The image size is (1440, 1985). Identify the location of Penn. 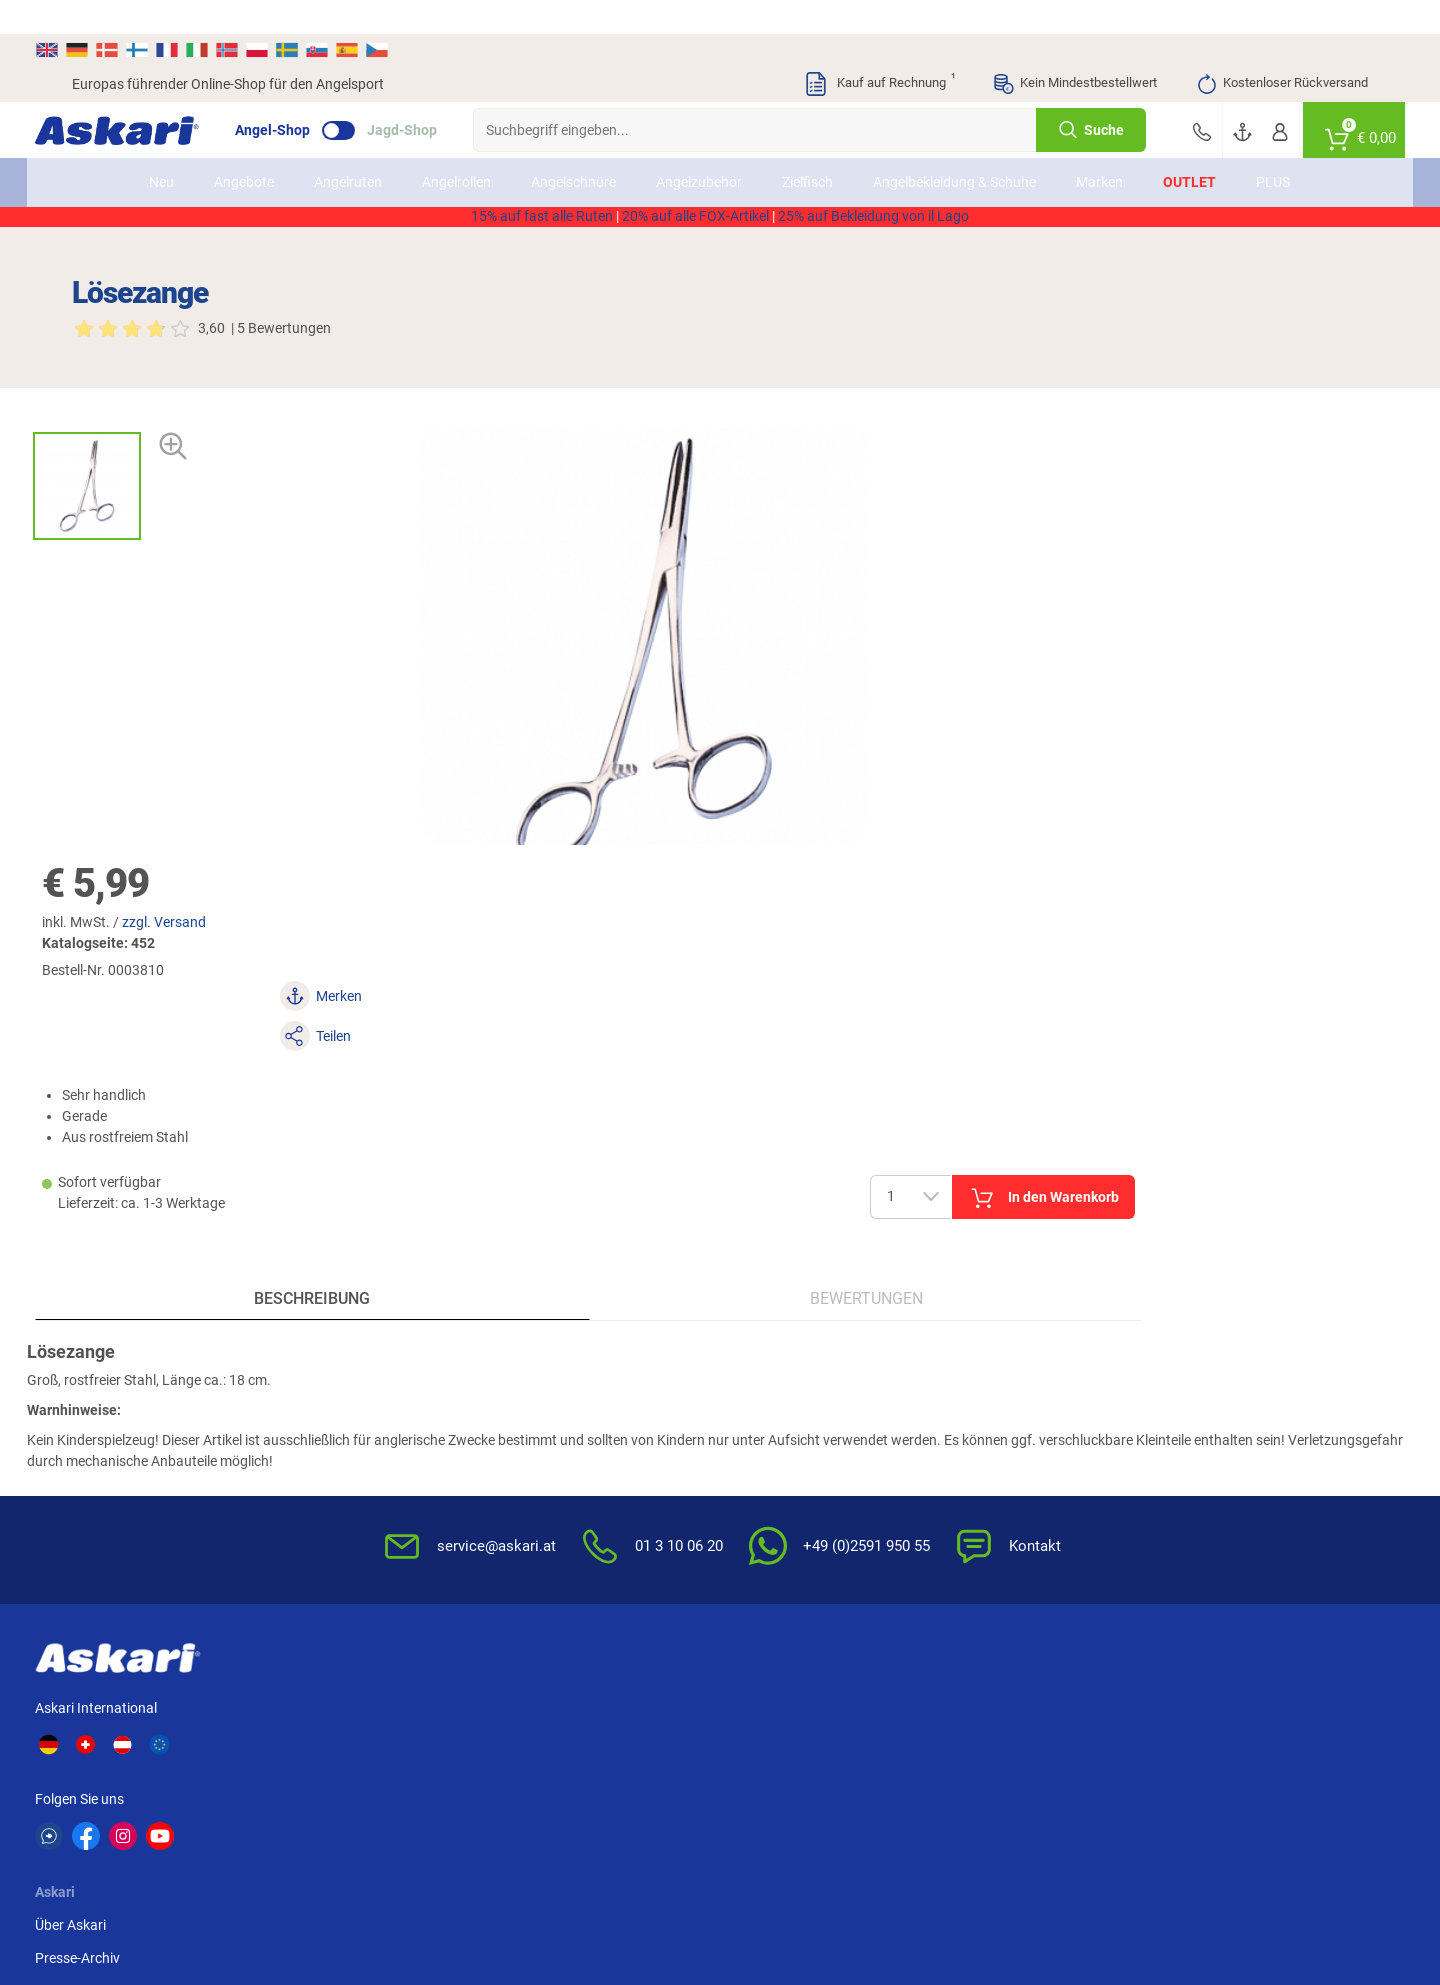
(88, 1748).